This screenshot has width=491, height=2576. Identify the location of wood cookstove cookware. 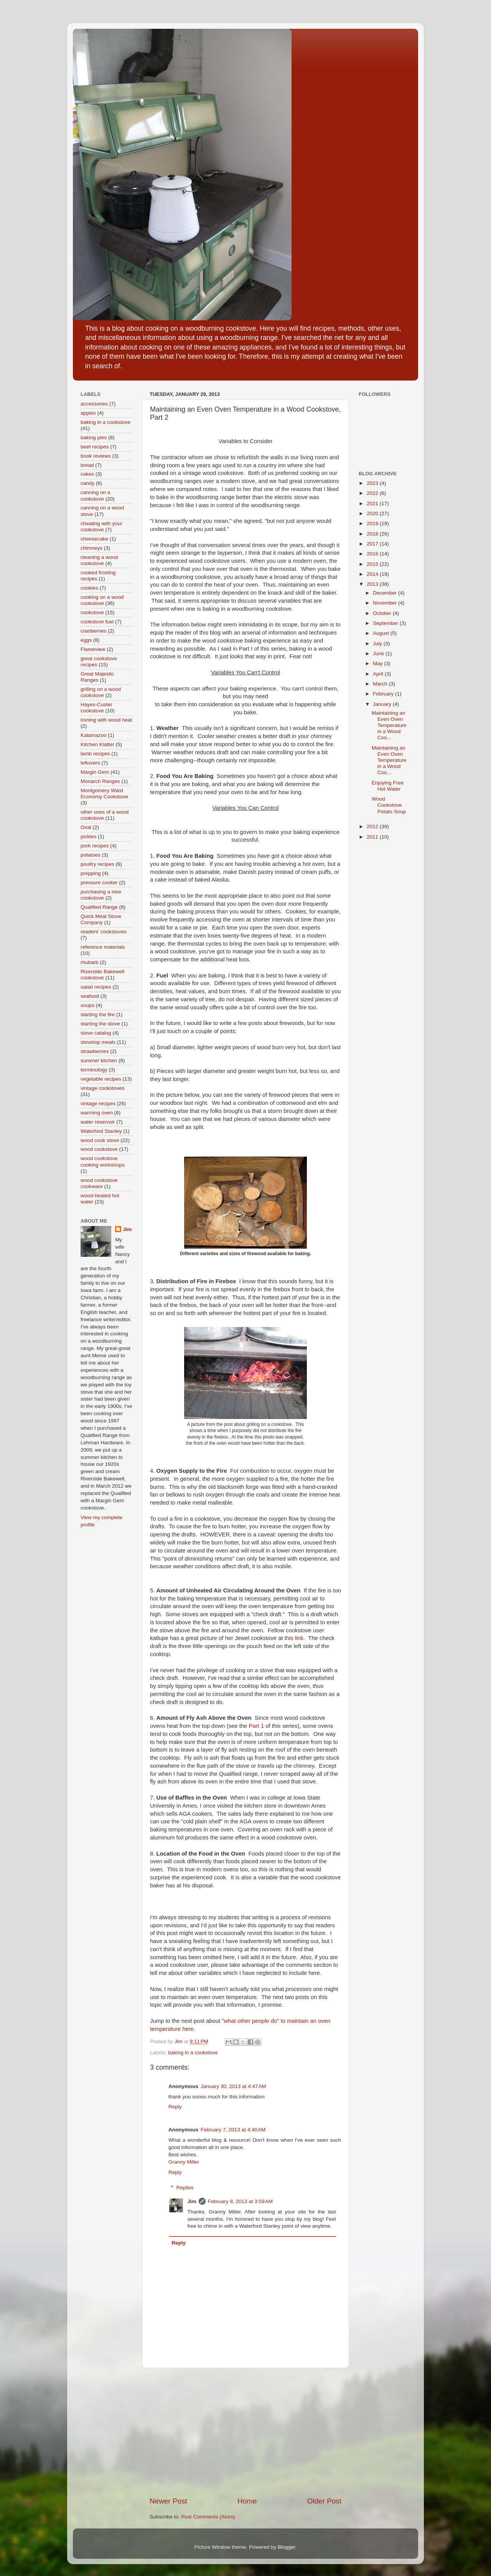
(99, 1183).